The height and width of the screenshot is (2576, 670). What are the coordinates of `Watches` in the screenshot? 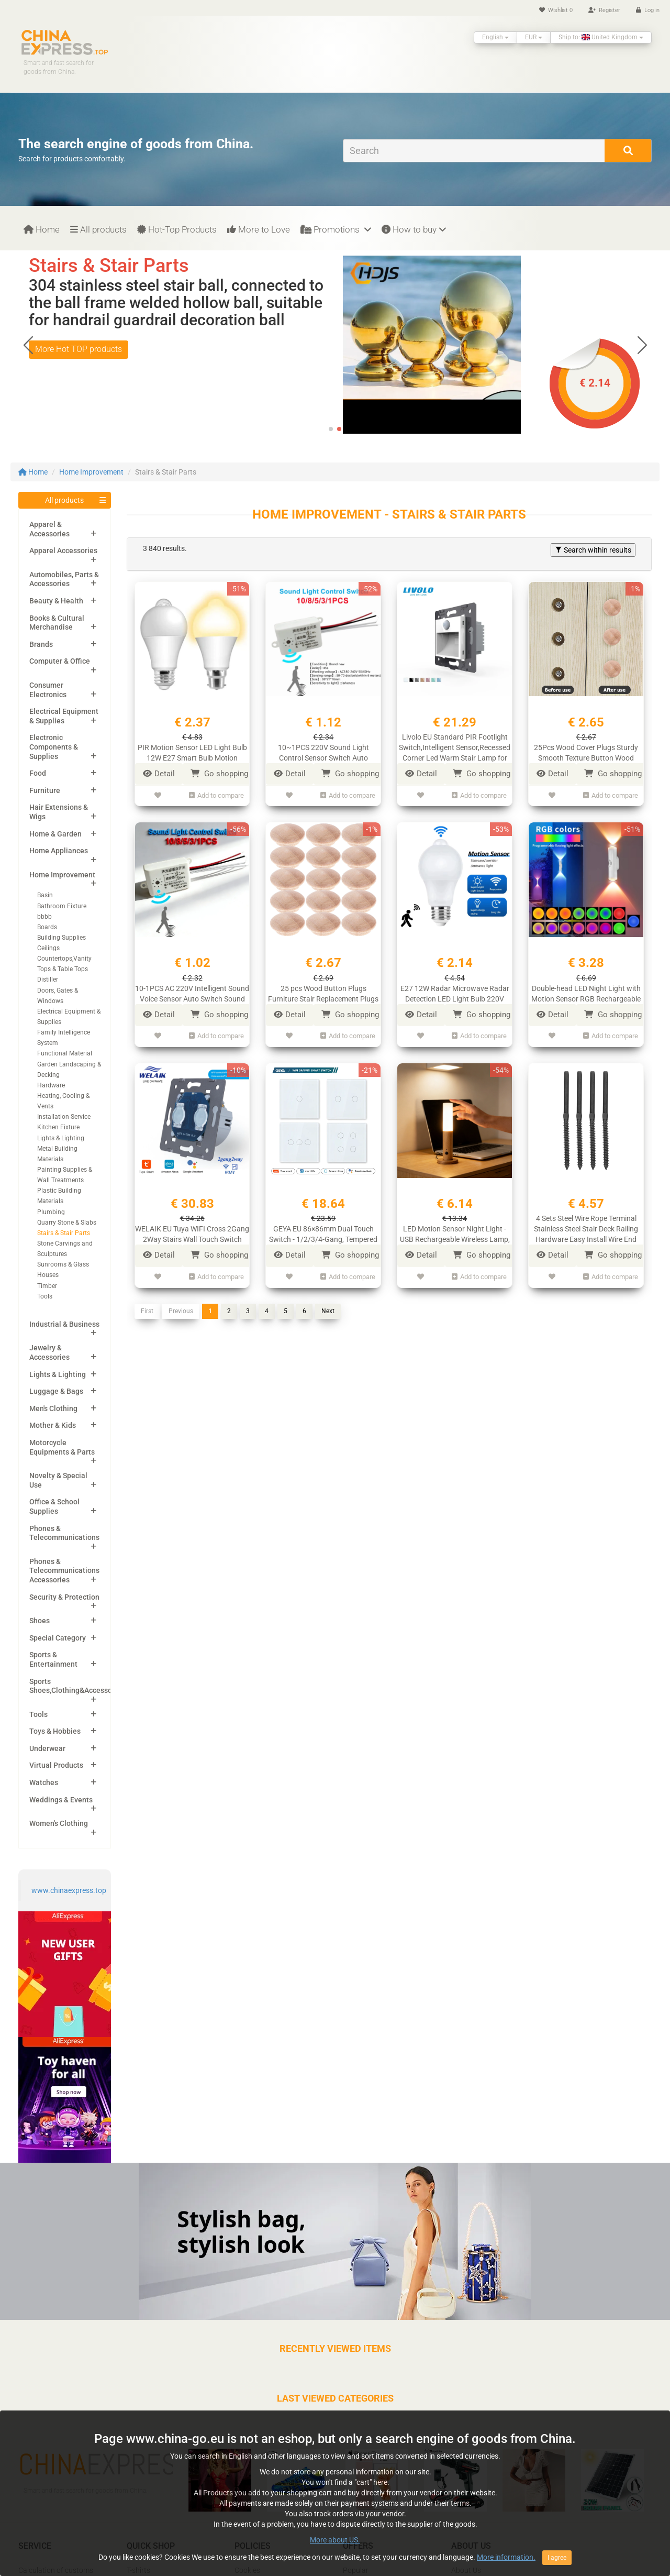 It's located at (43, 1782).